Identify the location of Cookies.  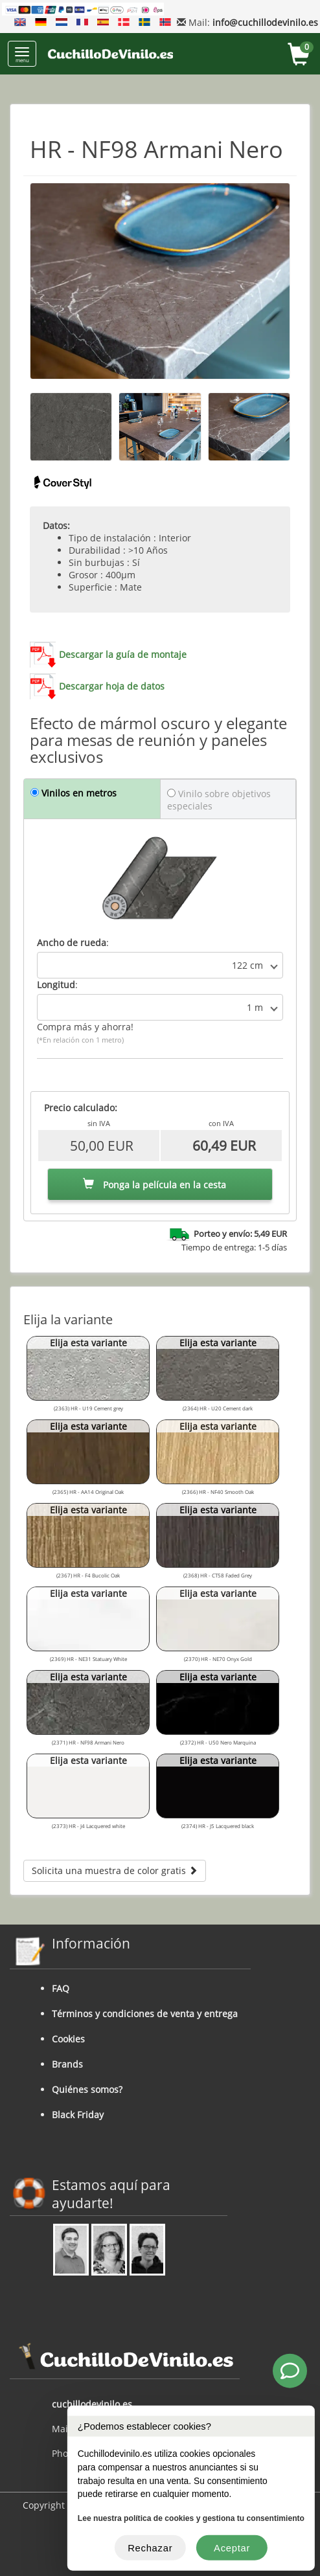
(68, 2039).